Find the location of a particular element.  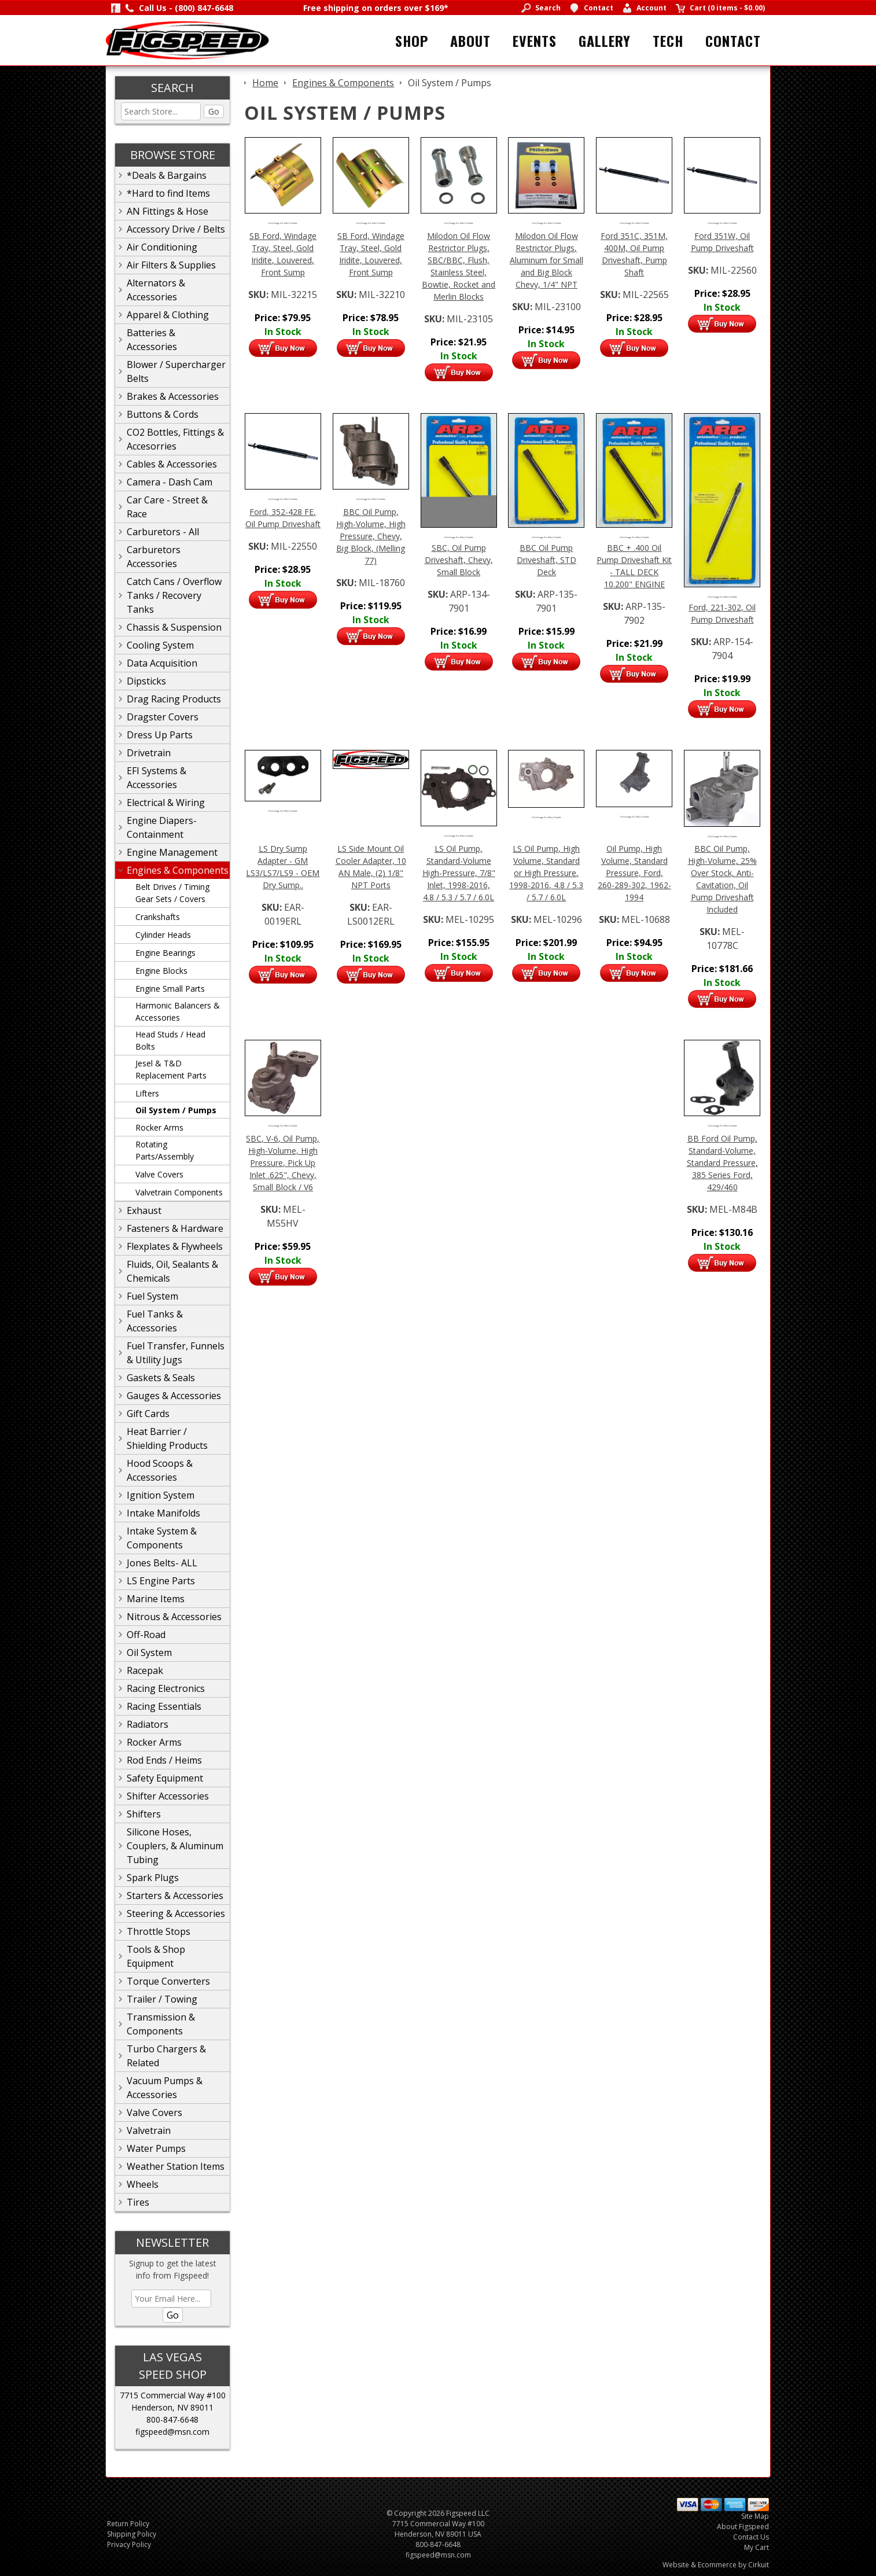

Racing Electronics is located at coordinates (166, 1688).